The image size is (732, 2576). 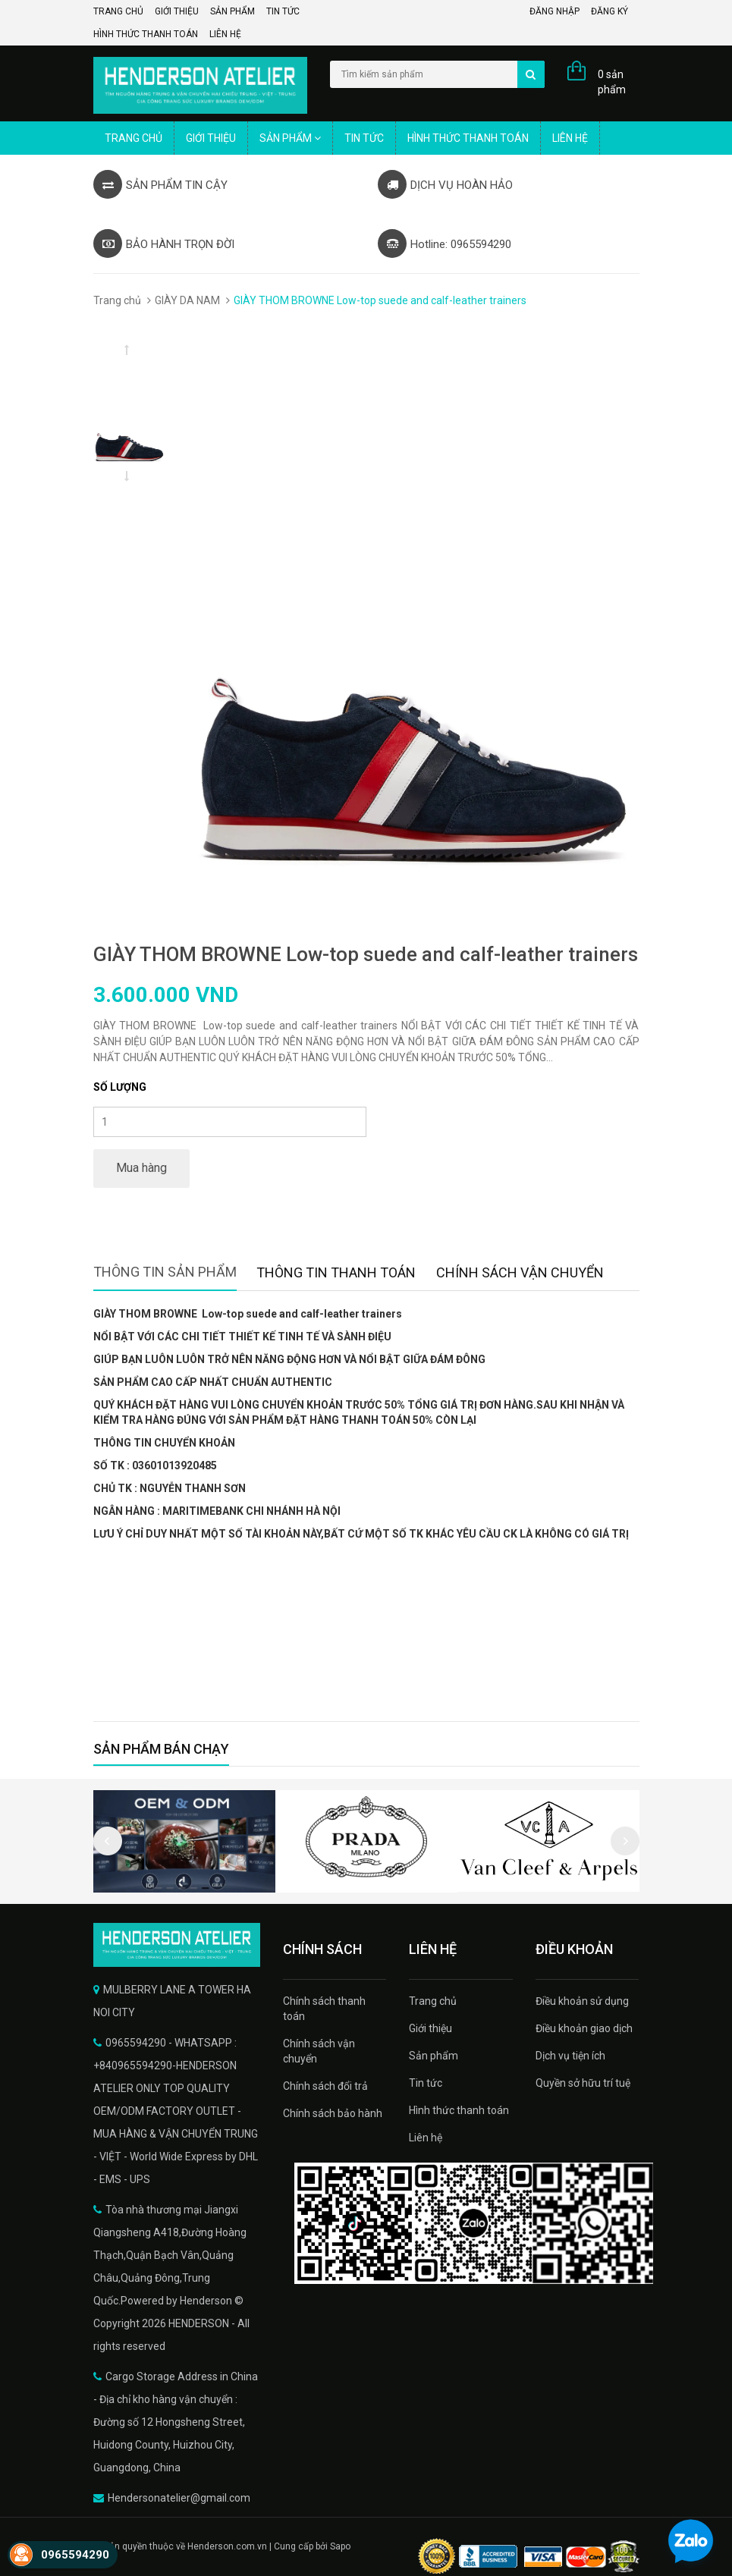 What do you see at coordinates (283, 11) in the screenshot?
I see `Tin tức` at bounding box center [283, 11].